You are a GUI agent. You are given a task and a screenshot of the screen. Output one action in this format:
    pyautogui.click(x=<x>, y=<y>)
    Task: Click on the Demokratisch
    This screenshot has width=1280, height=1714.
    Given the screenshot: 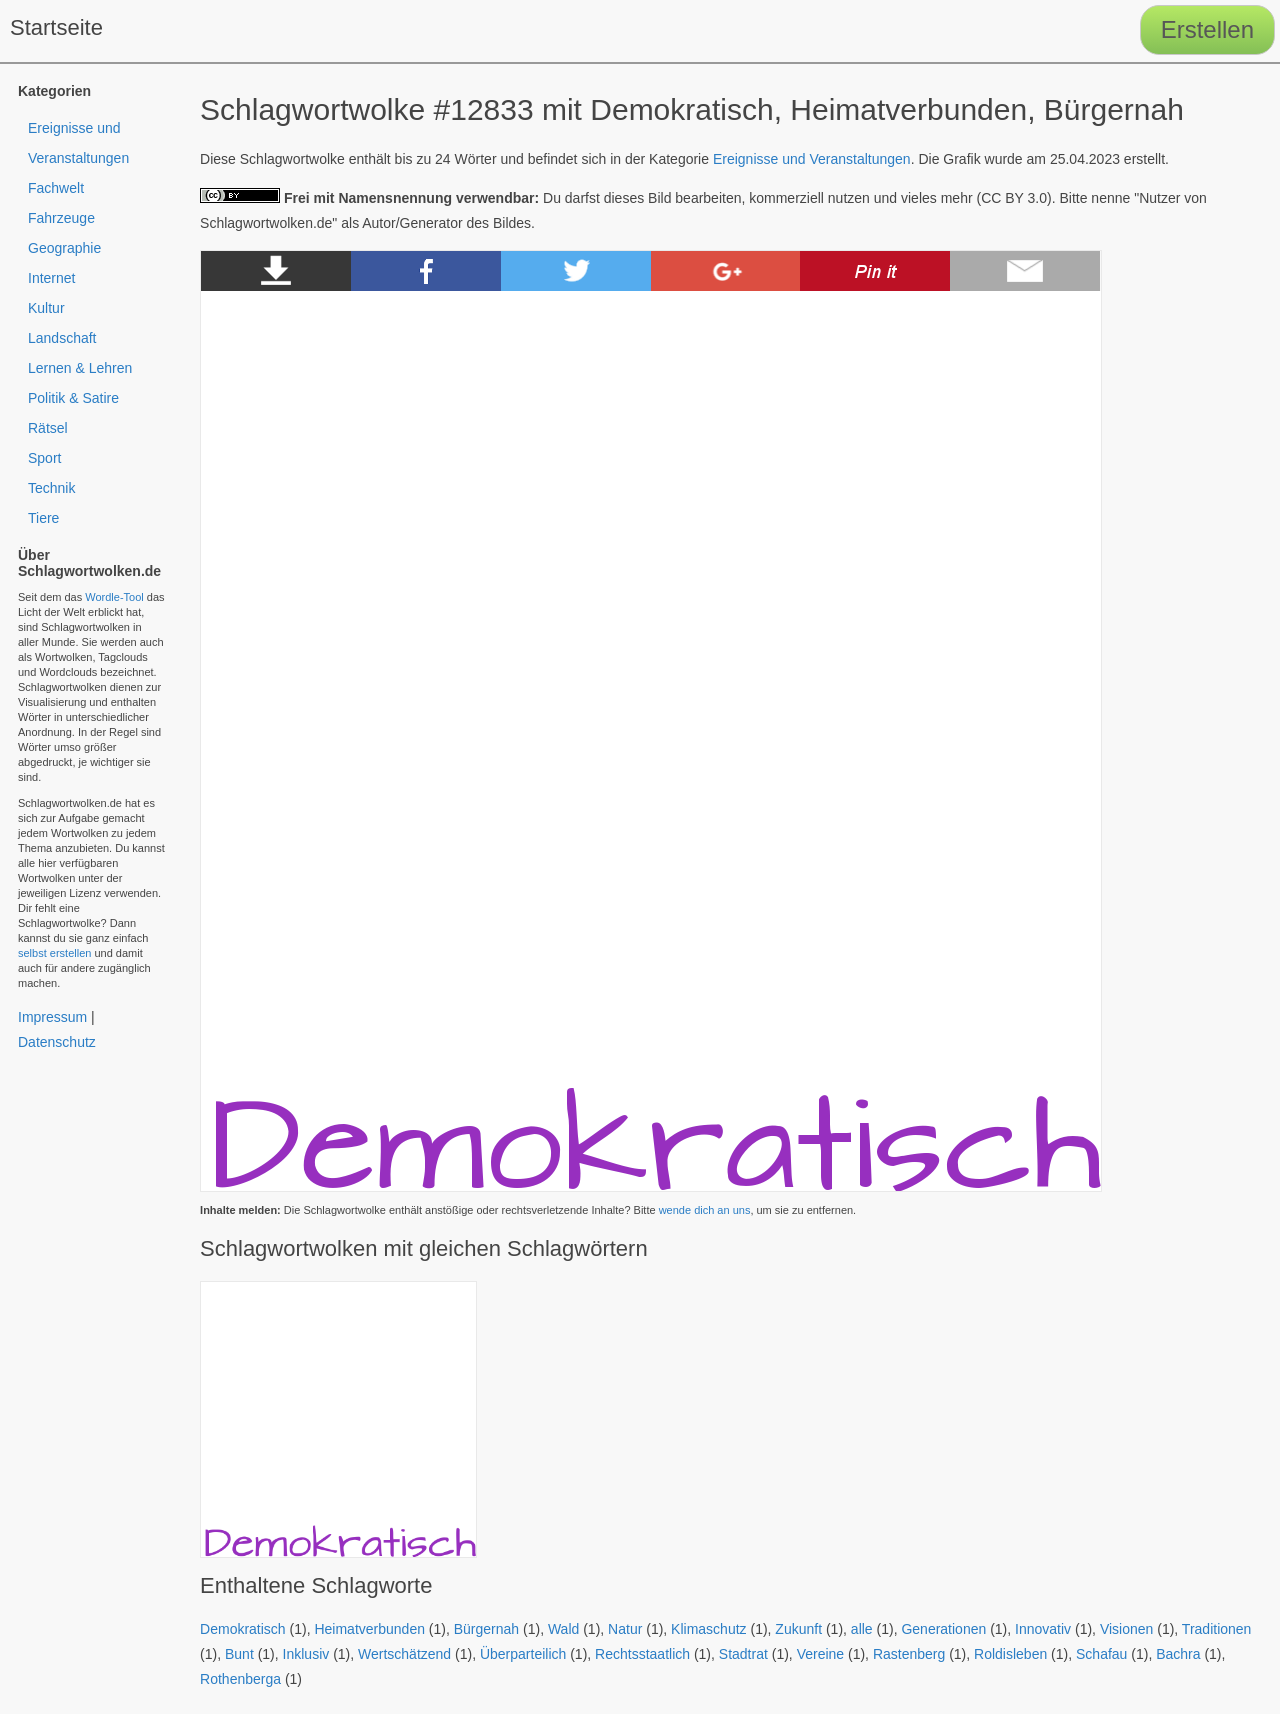 What is the action you would take?
    pyautogui.click(x=243, y=1629)
    